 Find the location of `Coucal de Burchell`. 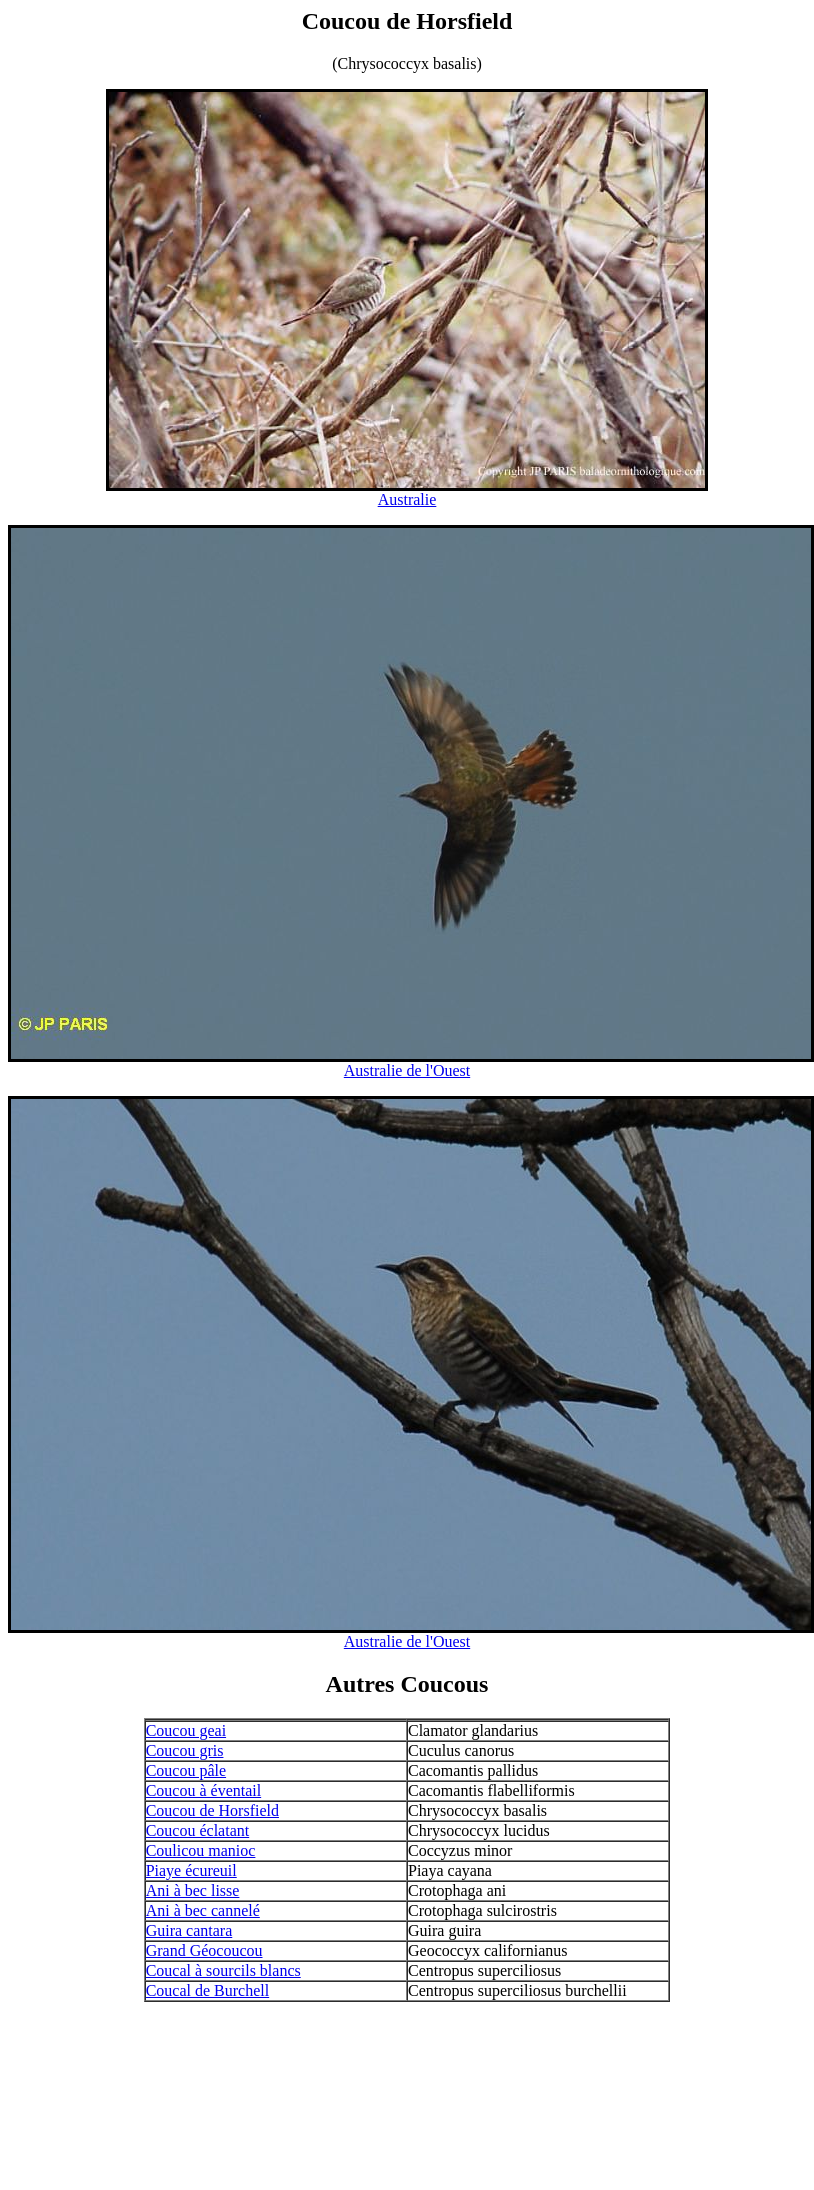

Coucal de Burchell is located at coordinates (208, 1990).